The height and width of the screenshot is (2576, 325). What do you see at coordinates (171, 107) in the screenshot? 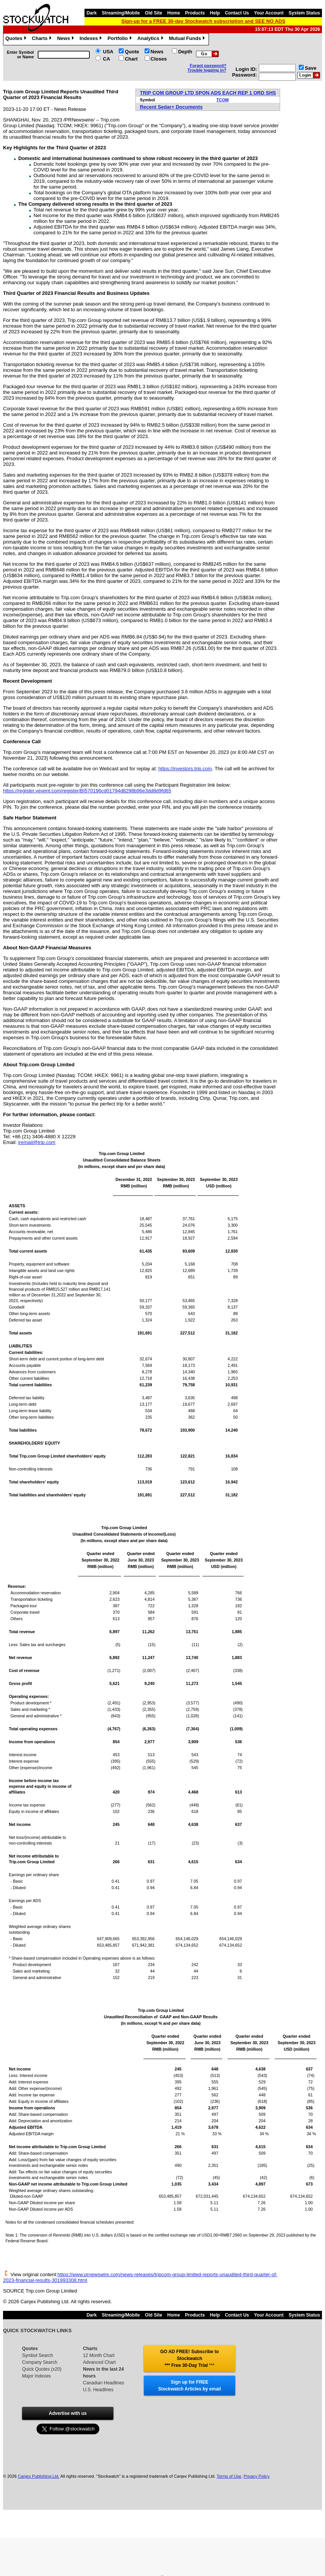
I see `Recent Sedar+ Documents` at bounding box center [171, 107].